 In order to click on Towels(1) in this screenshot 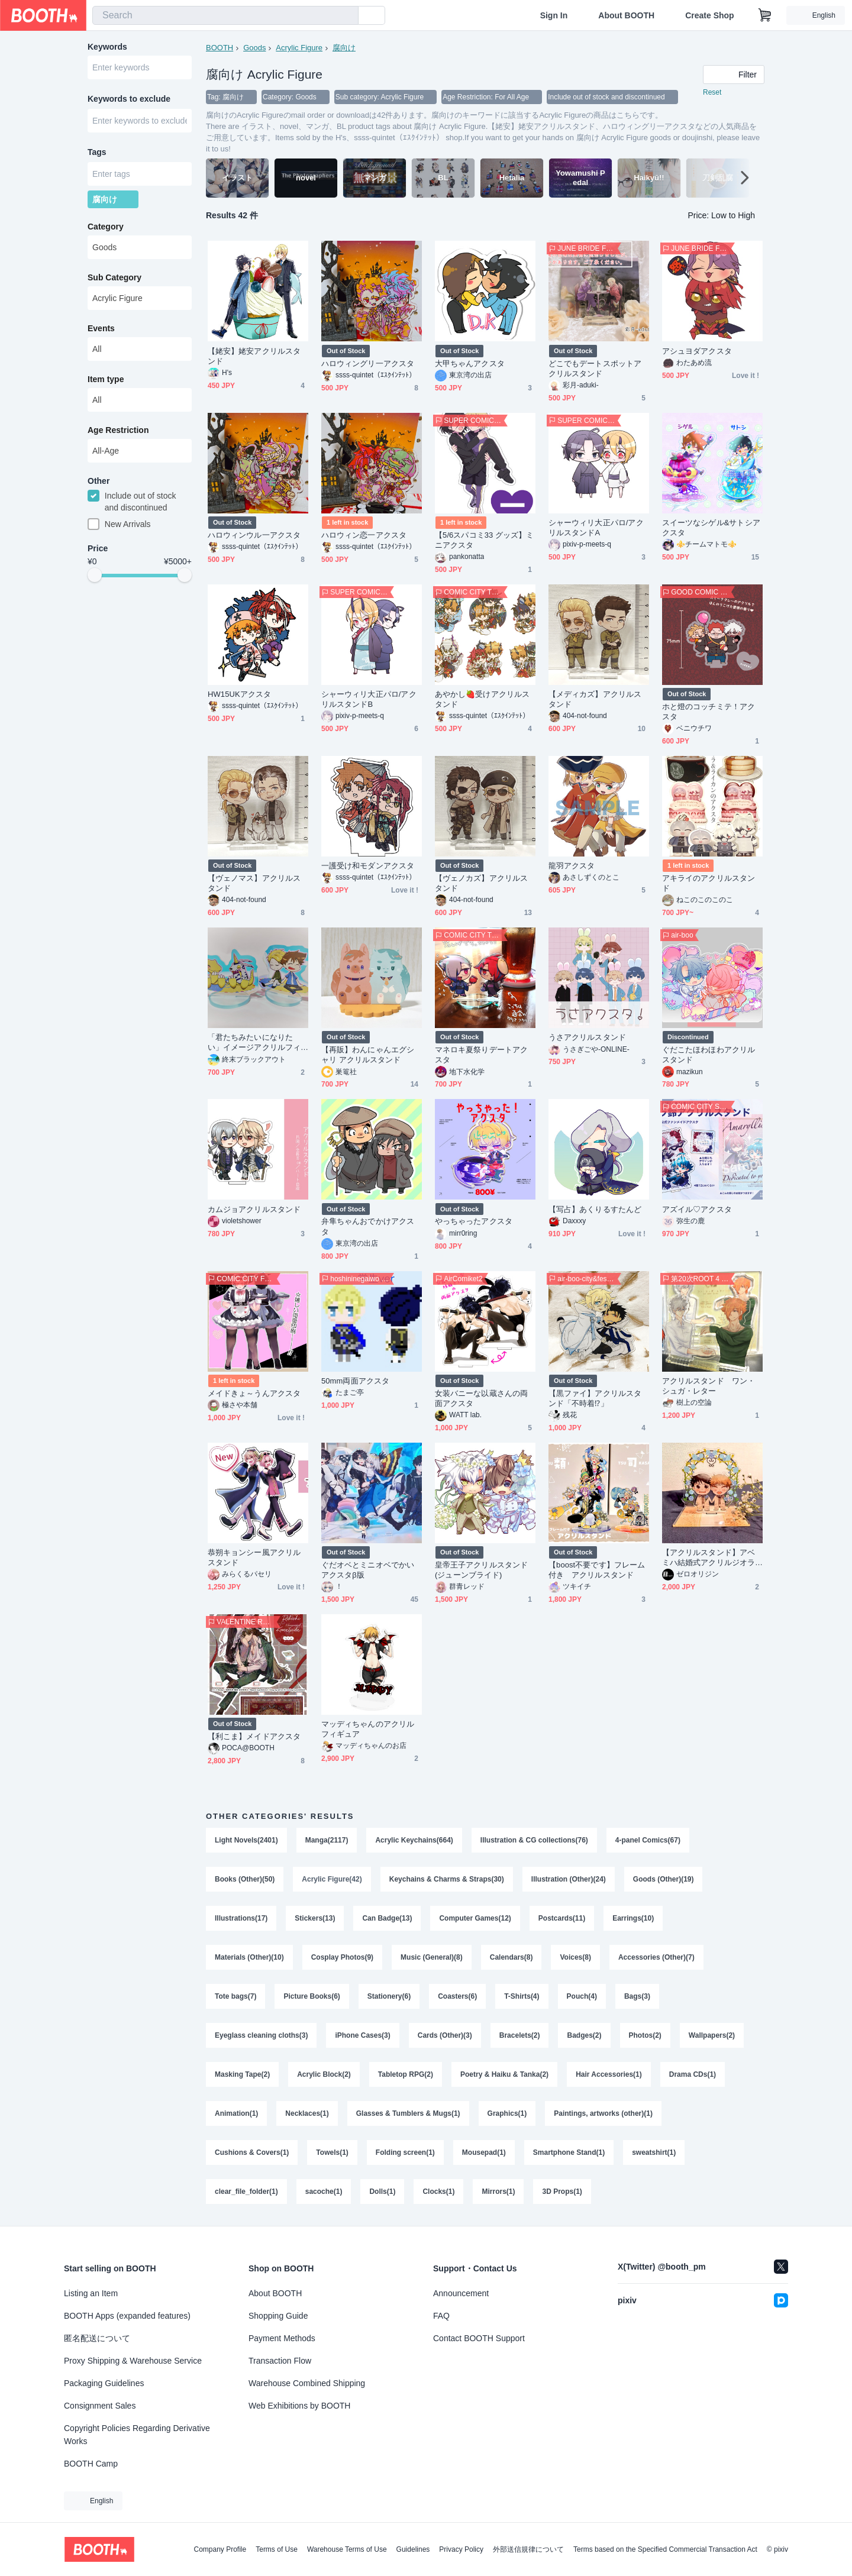, I will do `click(332, 2152)`.